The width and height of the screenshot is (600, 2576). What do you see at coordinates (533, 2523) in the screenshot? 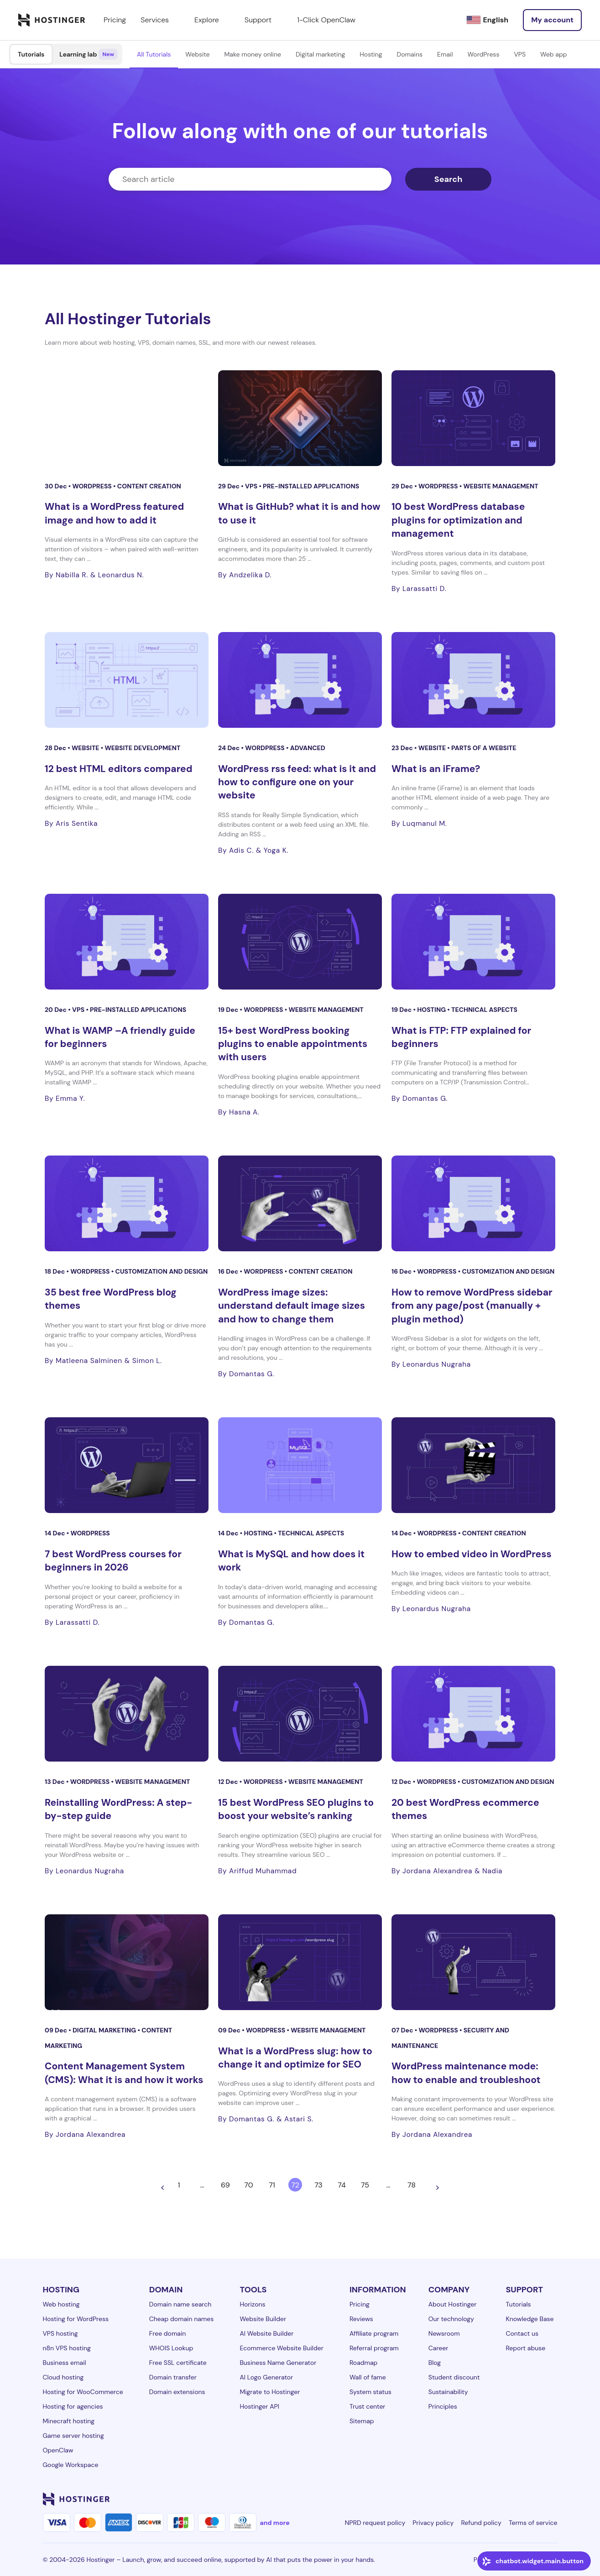
I see `Terms of service` at bounding box center [533, 2523].